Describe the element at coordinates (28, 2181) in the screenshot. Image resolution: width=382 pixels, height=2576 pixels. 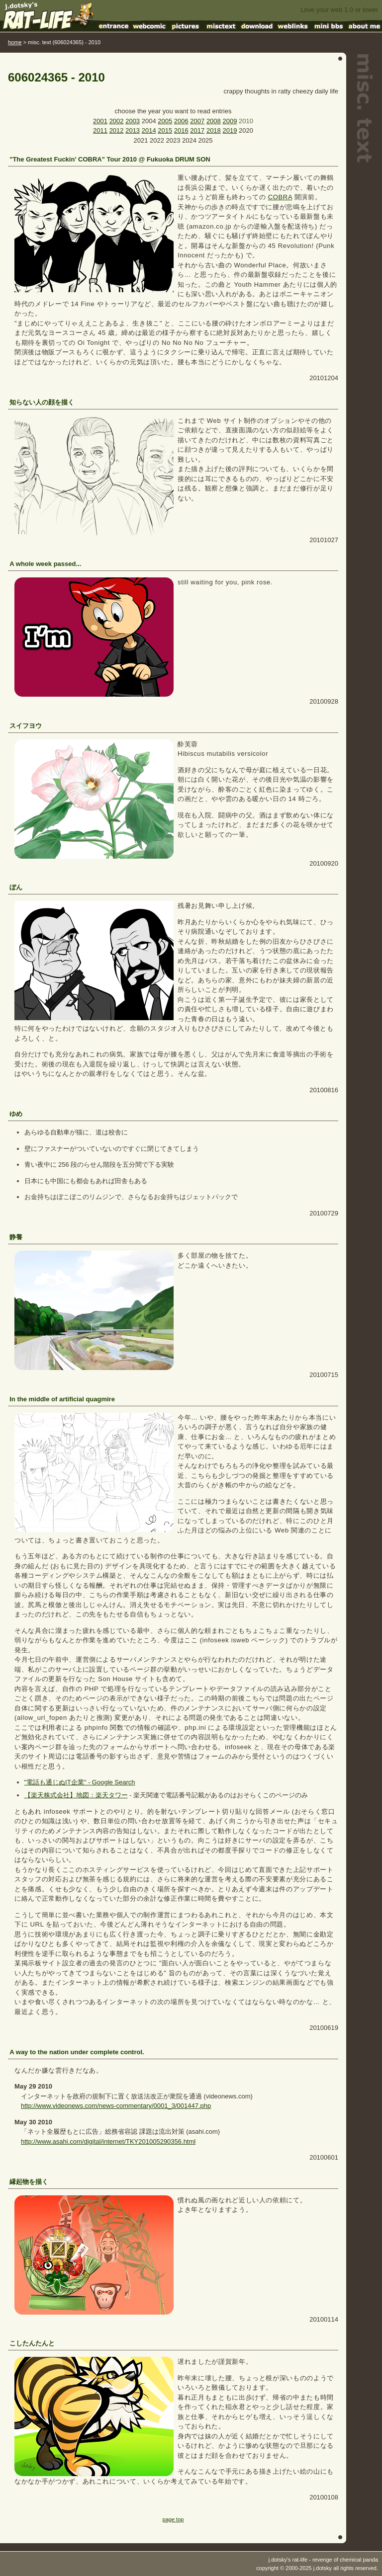
I see `縁起物を描く` at that location.